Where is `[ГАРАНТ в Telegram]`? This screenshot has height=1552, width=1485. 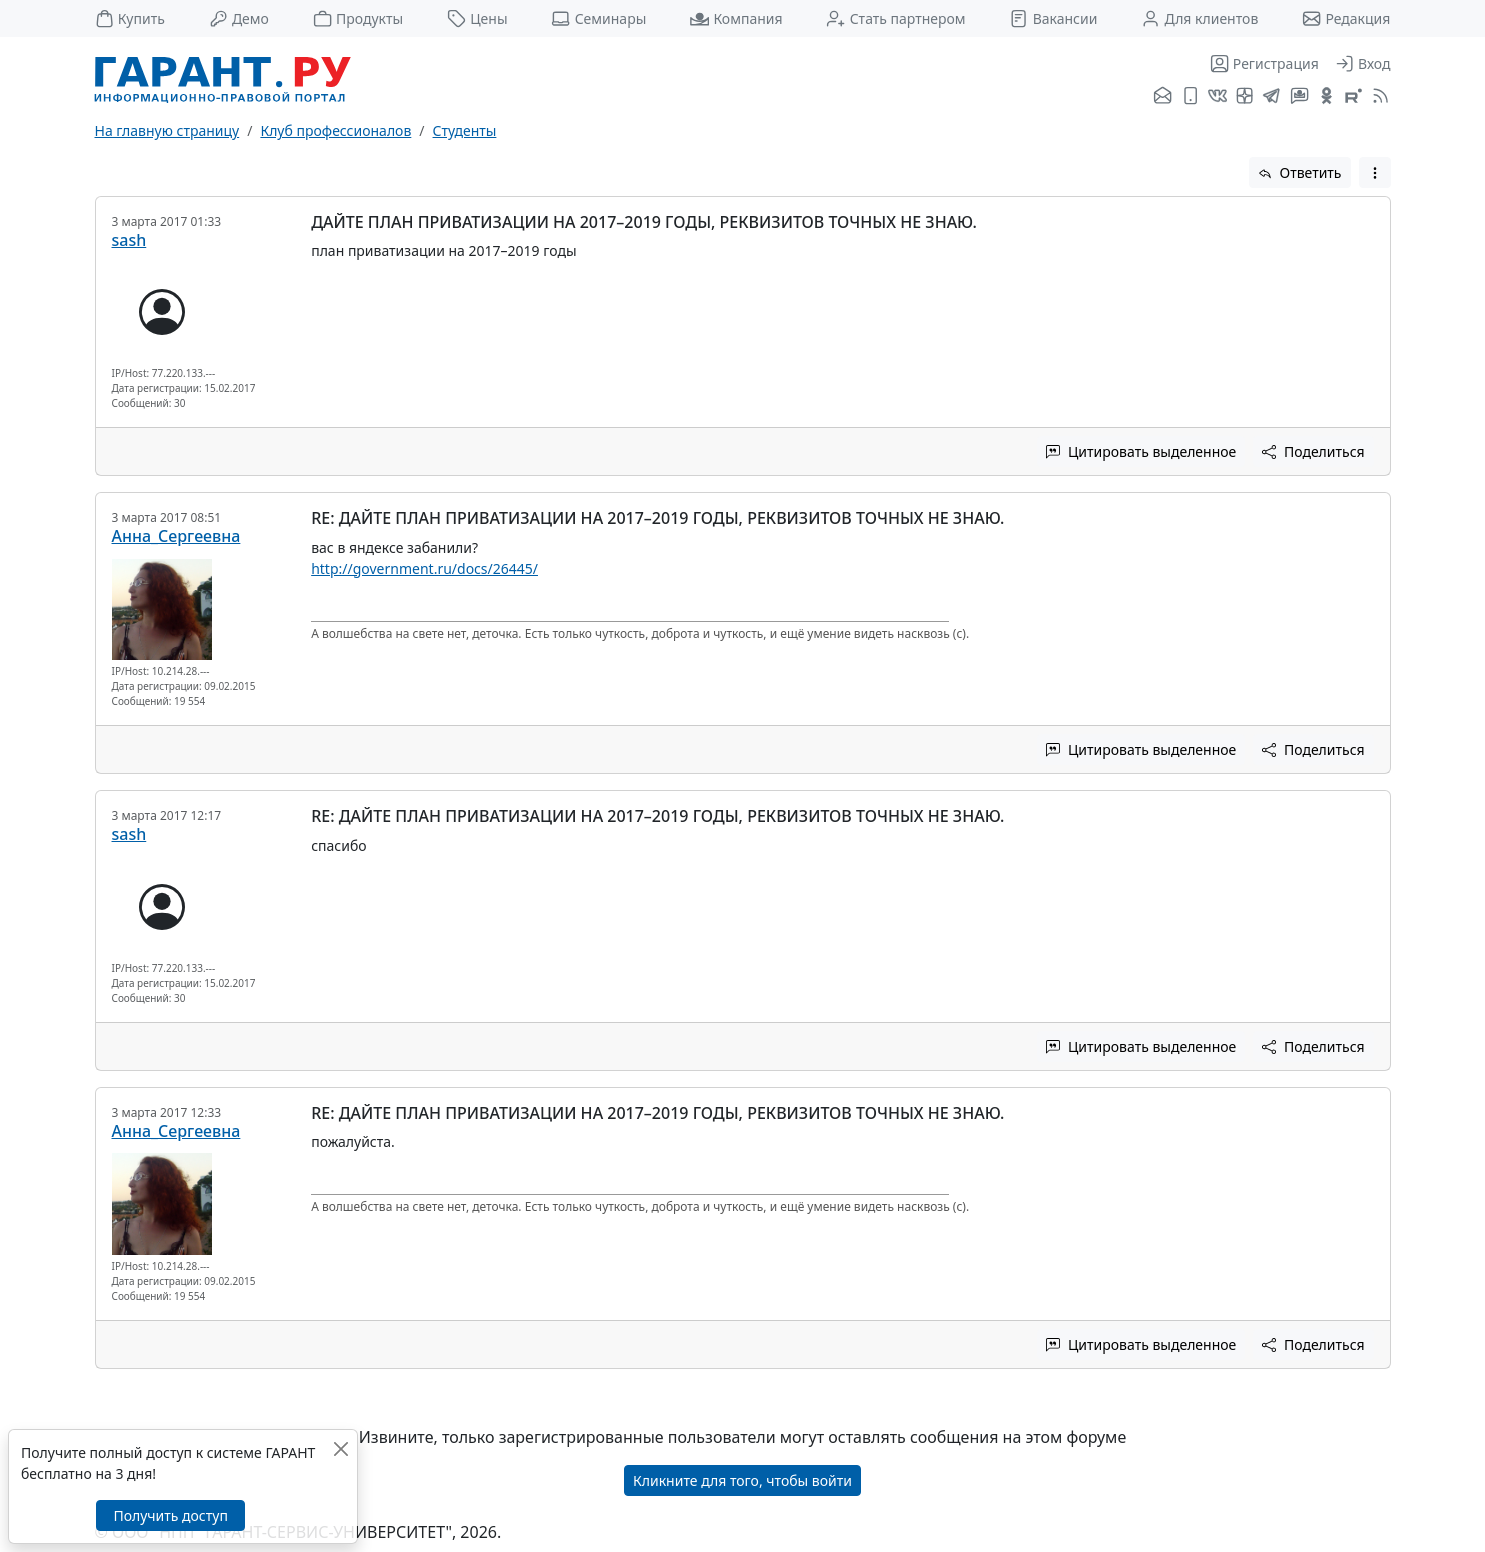 [ГАРАНТ в Telegram] is located at coordinates (1271, 97).